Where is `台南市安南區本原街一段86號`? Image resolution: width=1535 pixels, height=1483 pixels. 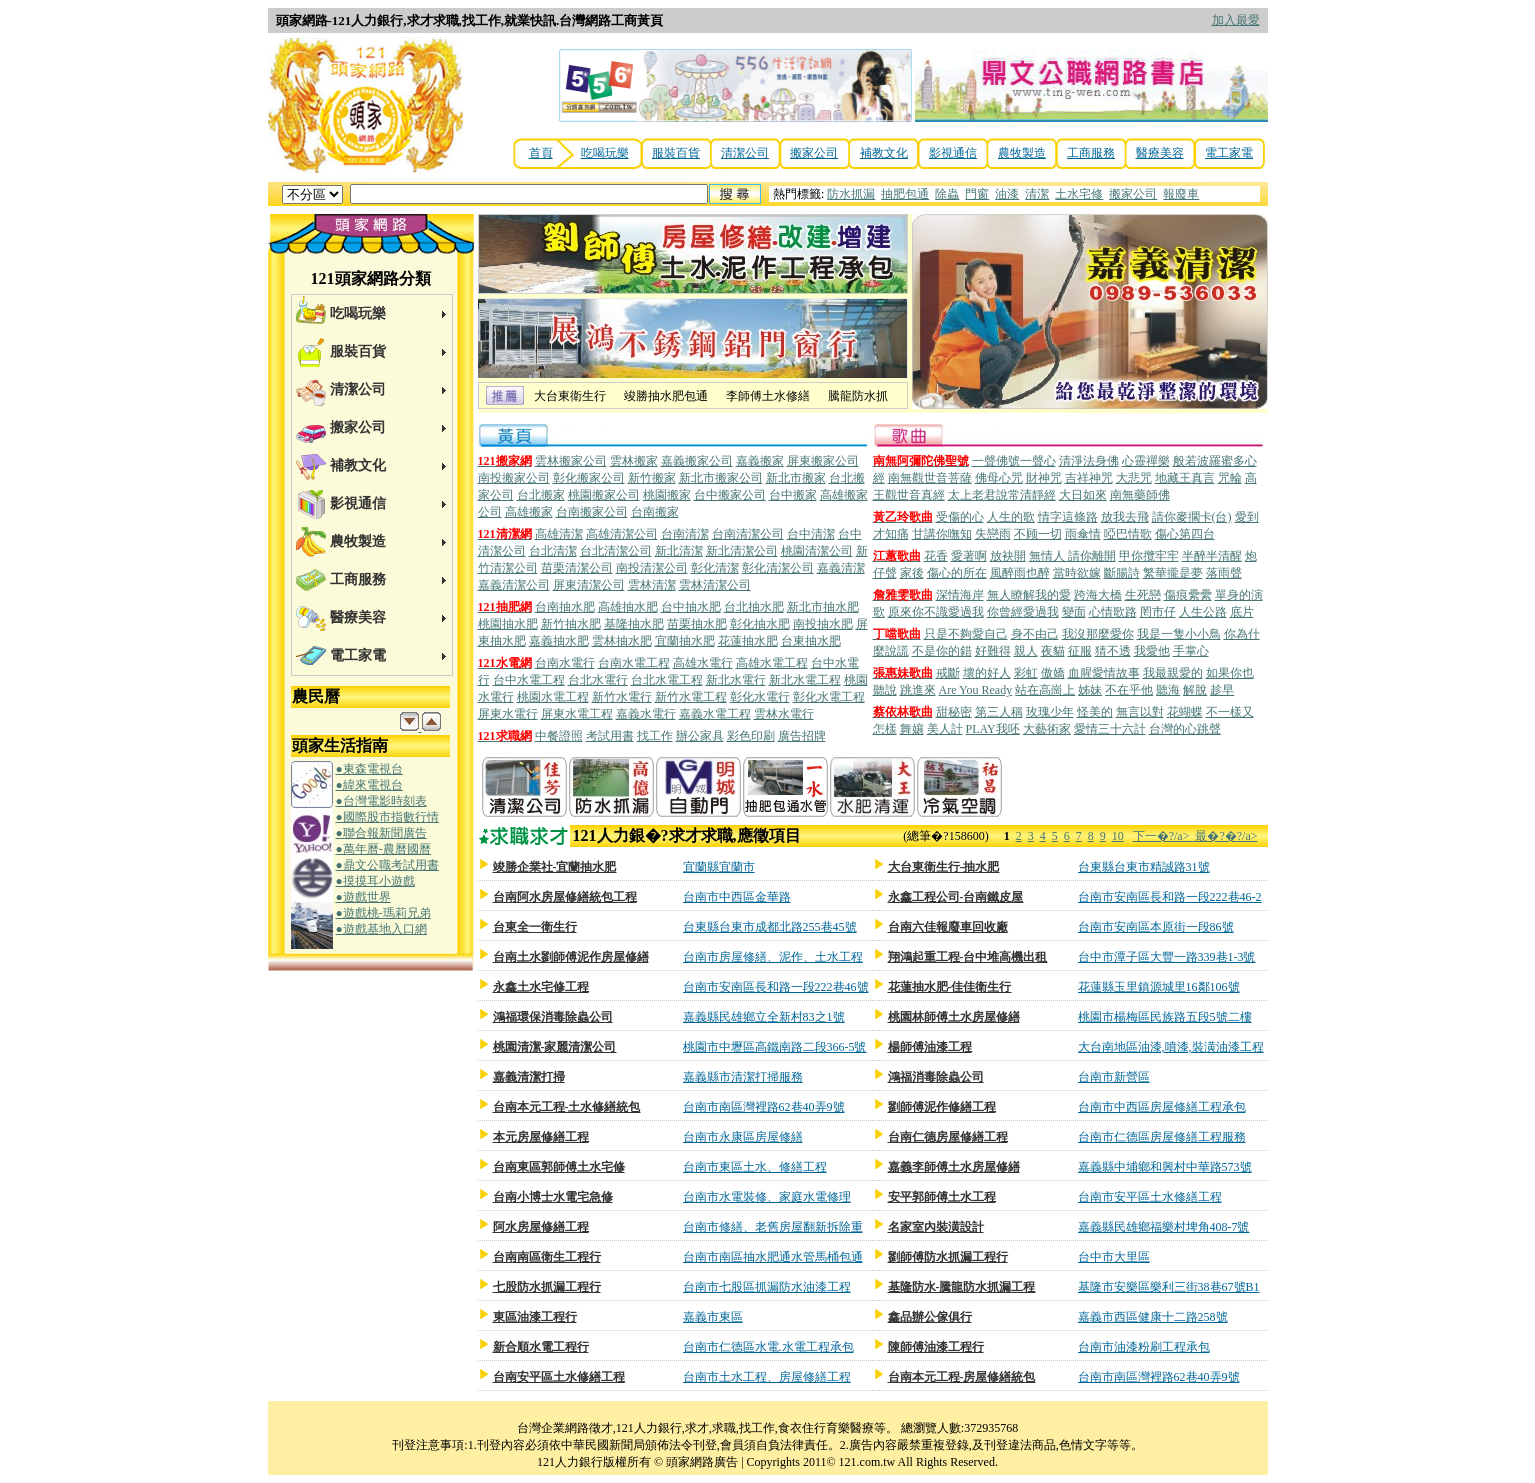 台南市安南區本原街一段86號 is located at coordinates (1156, 927).